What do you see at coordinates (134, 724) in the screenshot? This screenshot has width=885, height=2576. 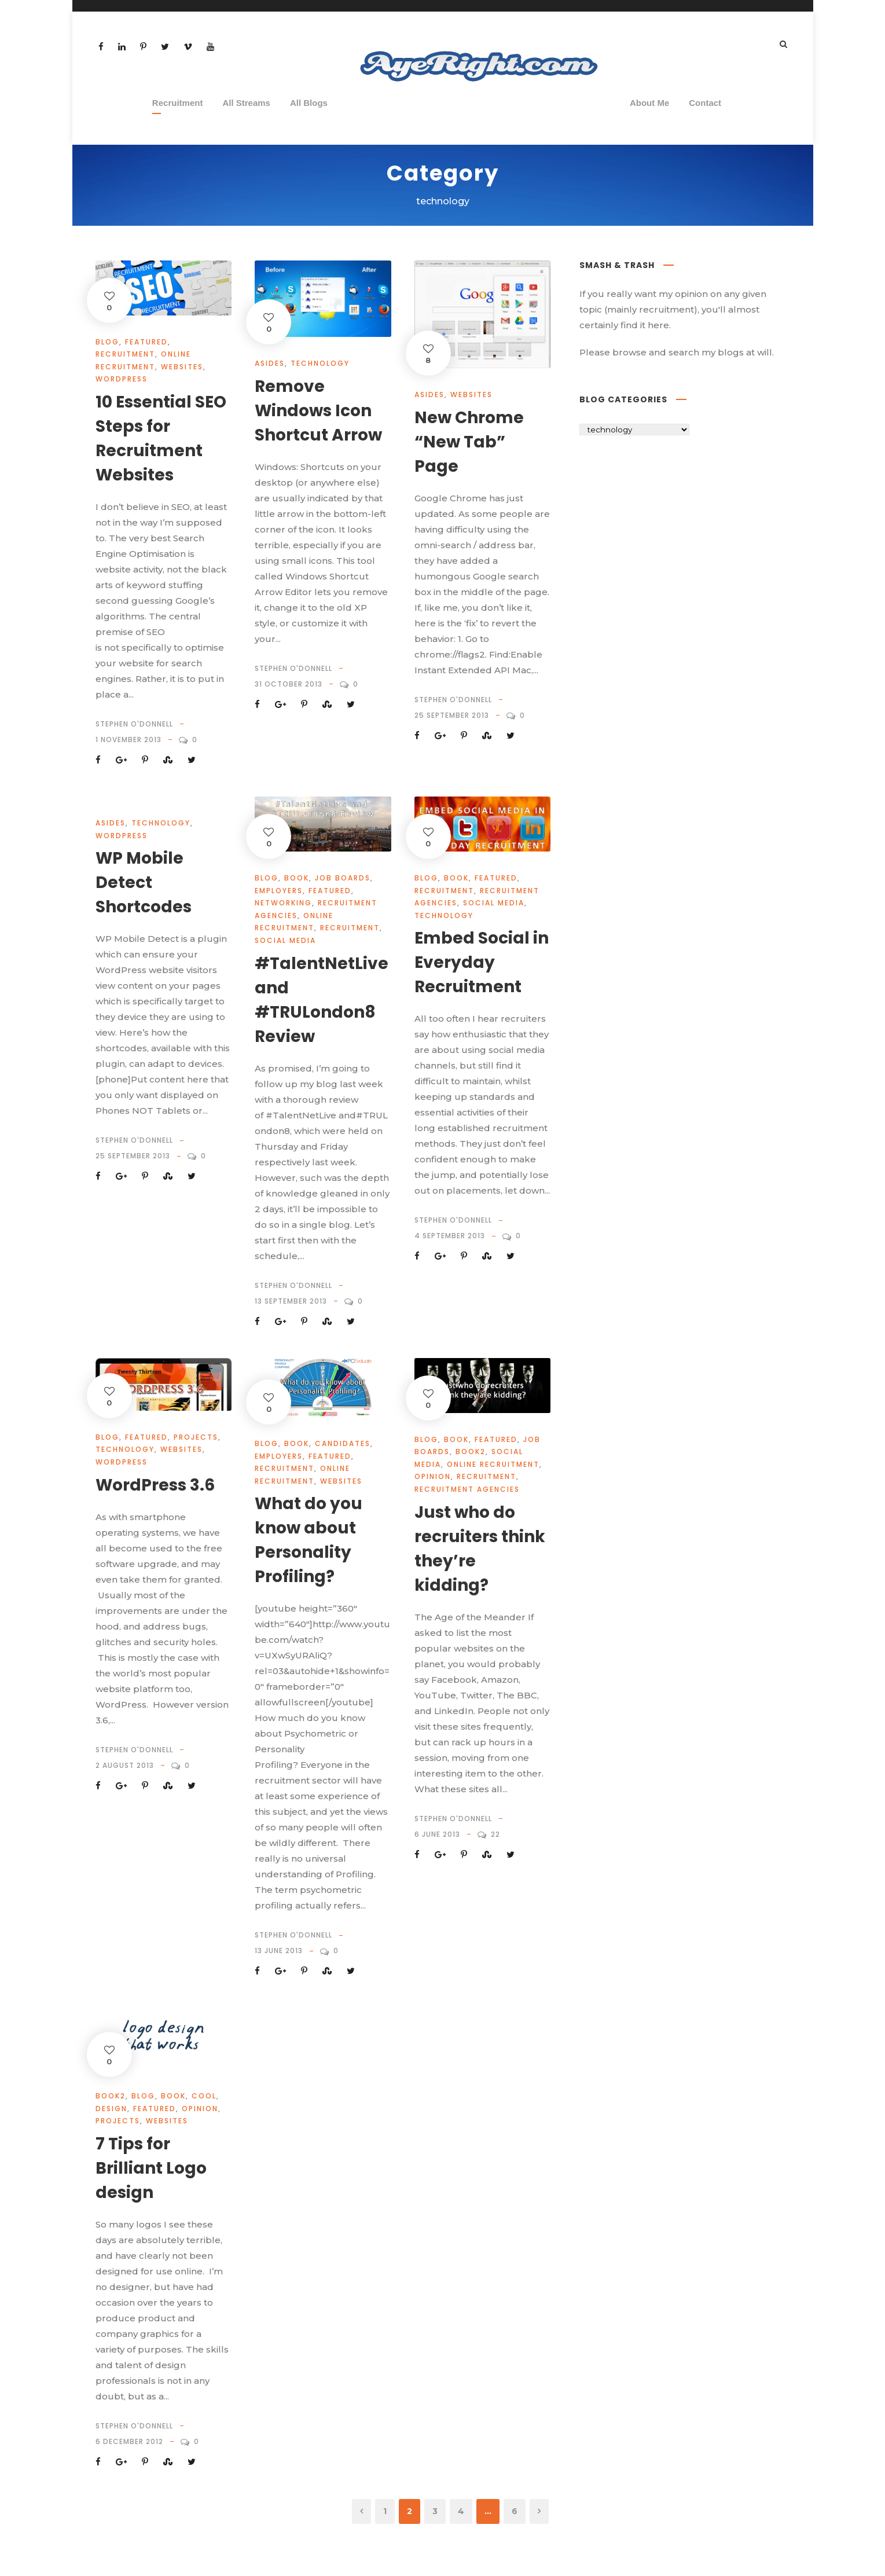 I see `Stephen O'Donnell` at bounding box center [134, 724].